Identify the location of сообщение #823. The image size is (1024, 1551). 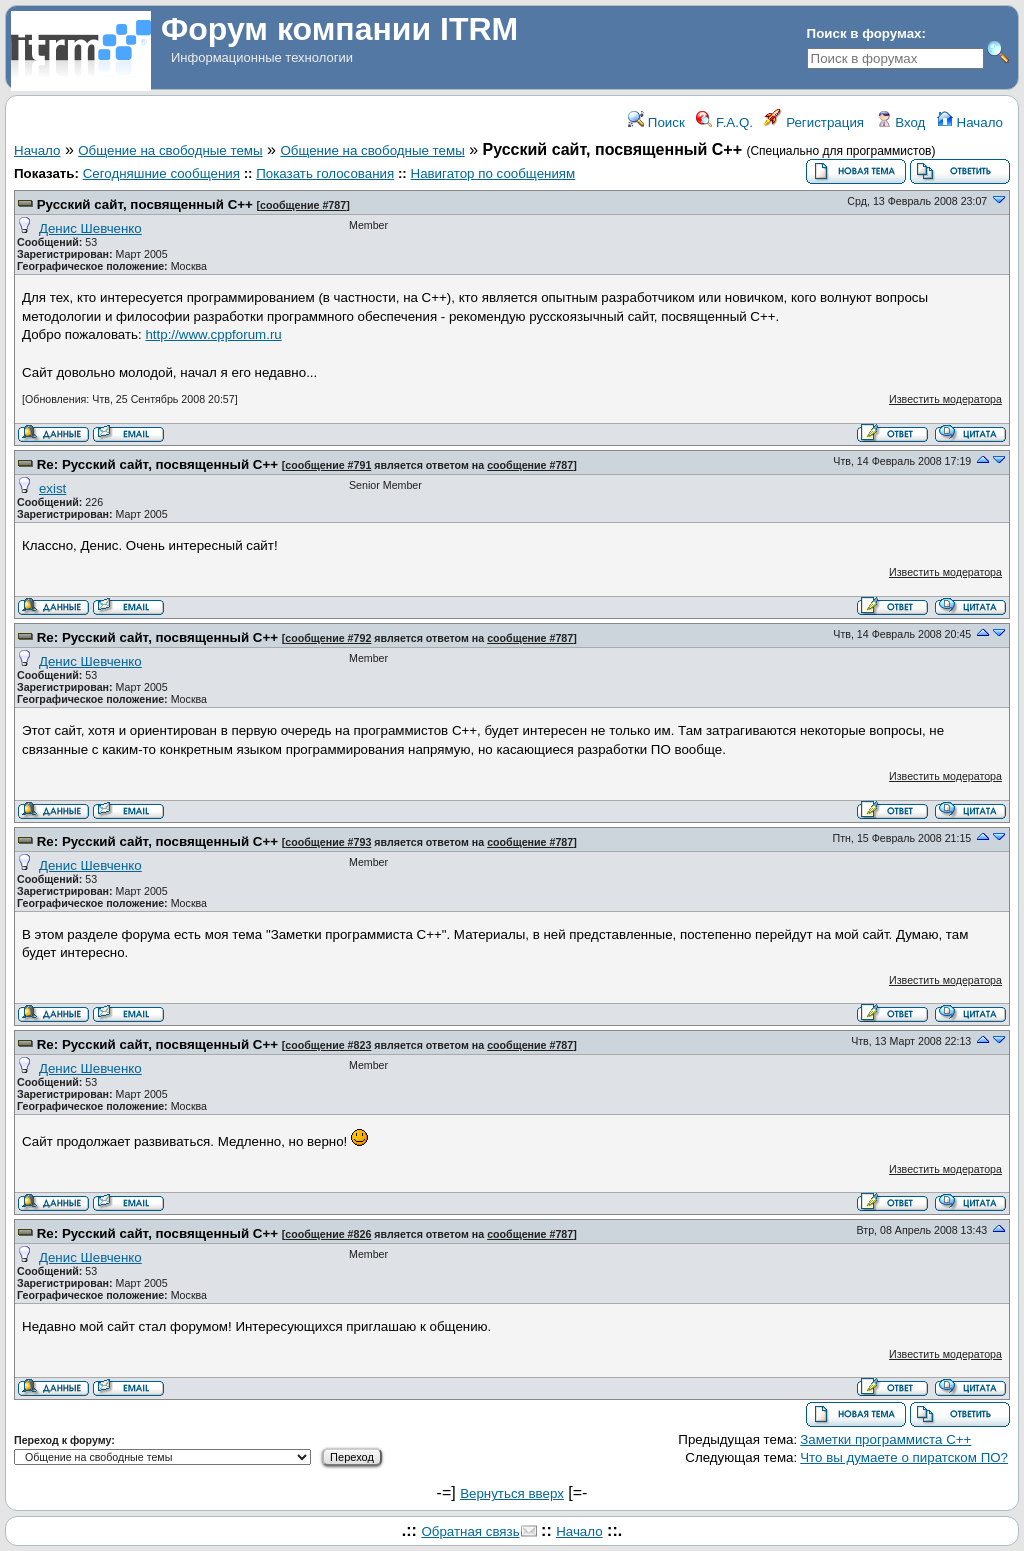
(328, 1045).